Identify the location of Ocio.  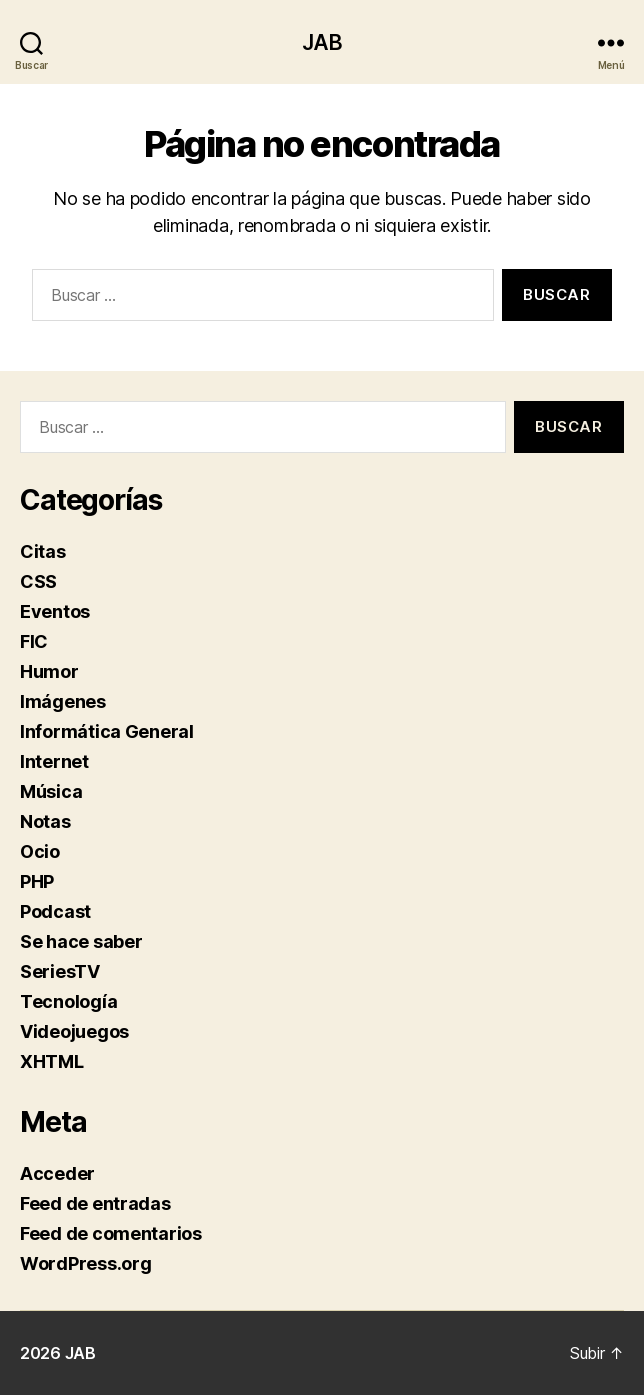
(40, 851).